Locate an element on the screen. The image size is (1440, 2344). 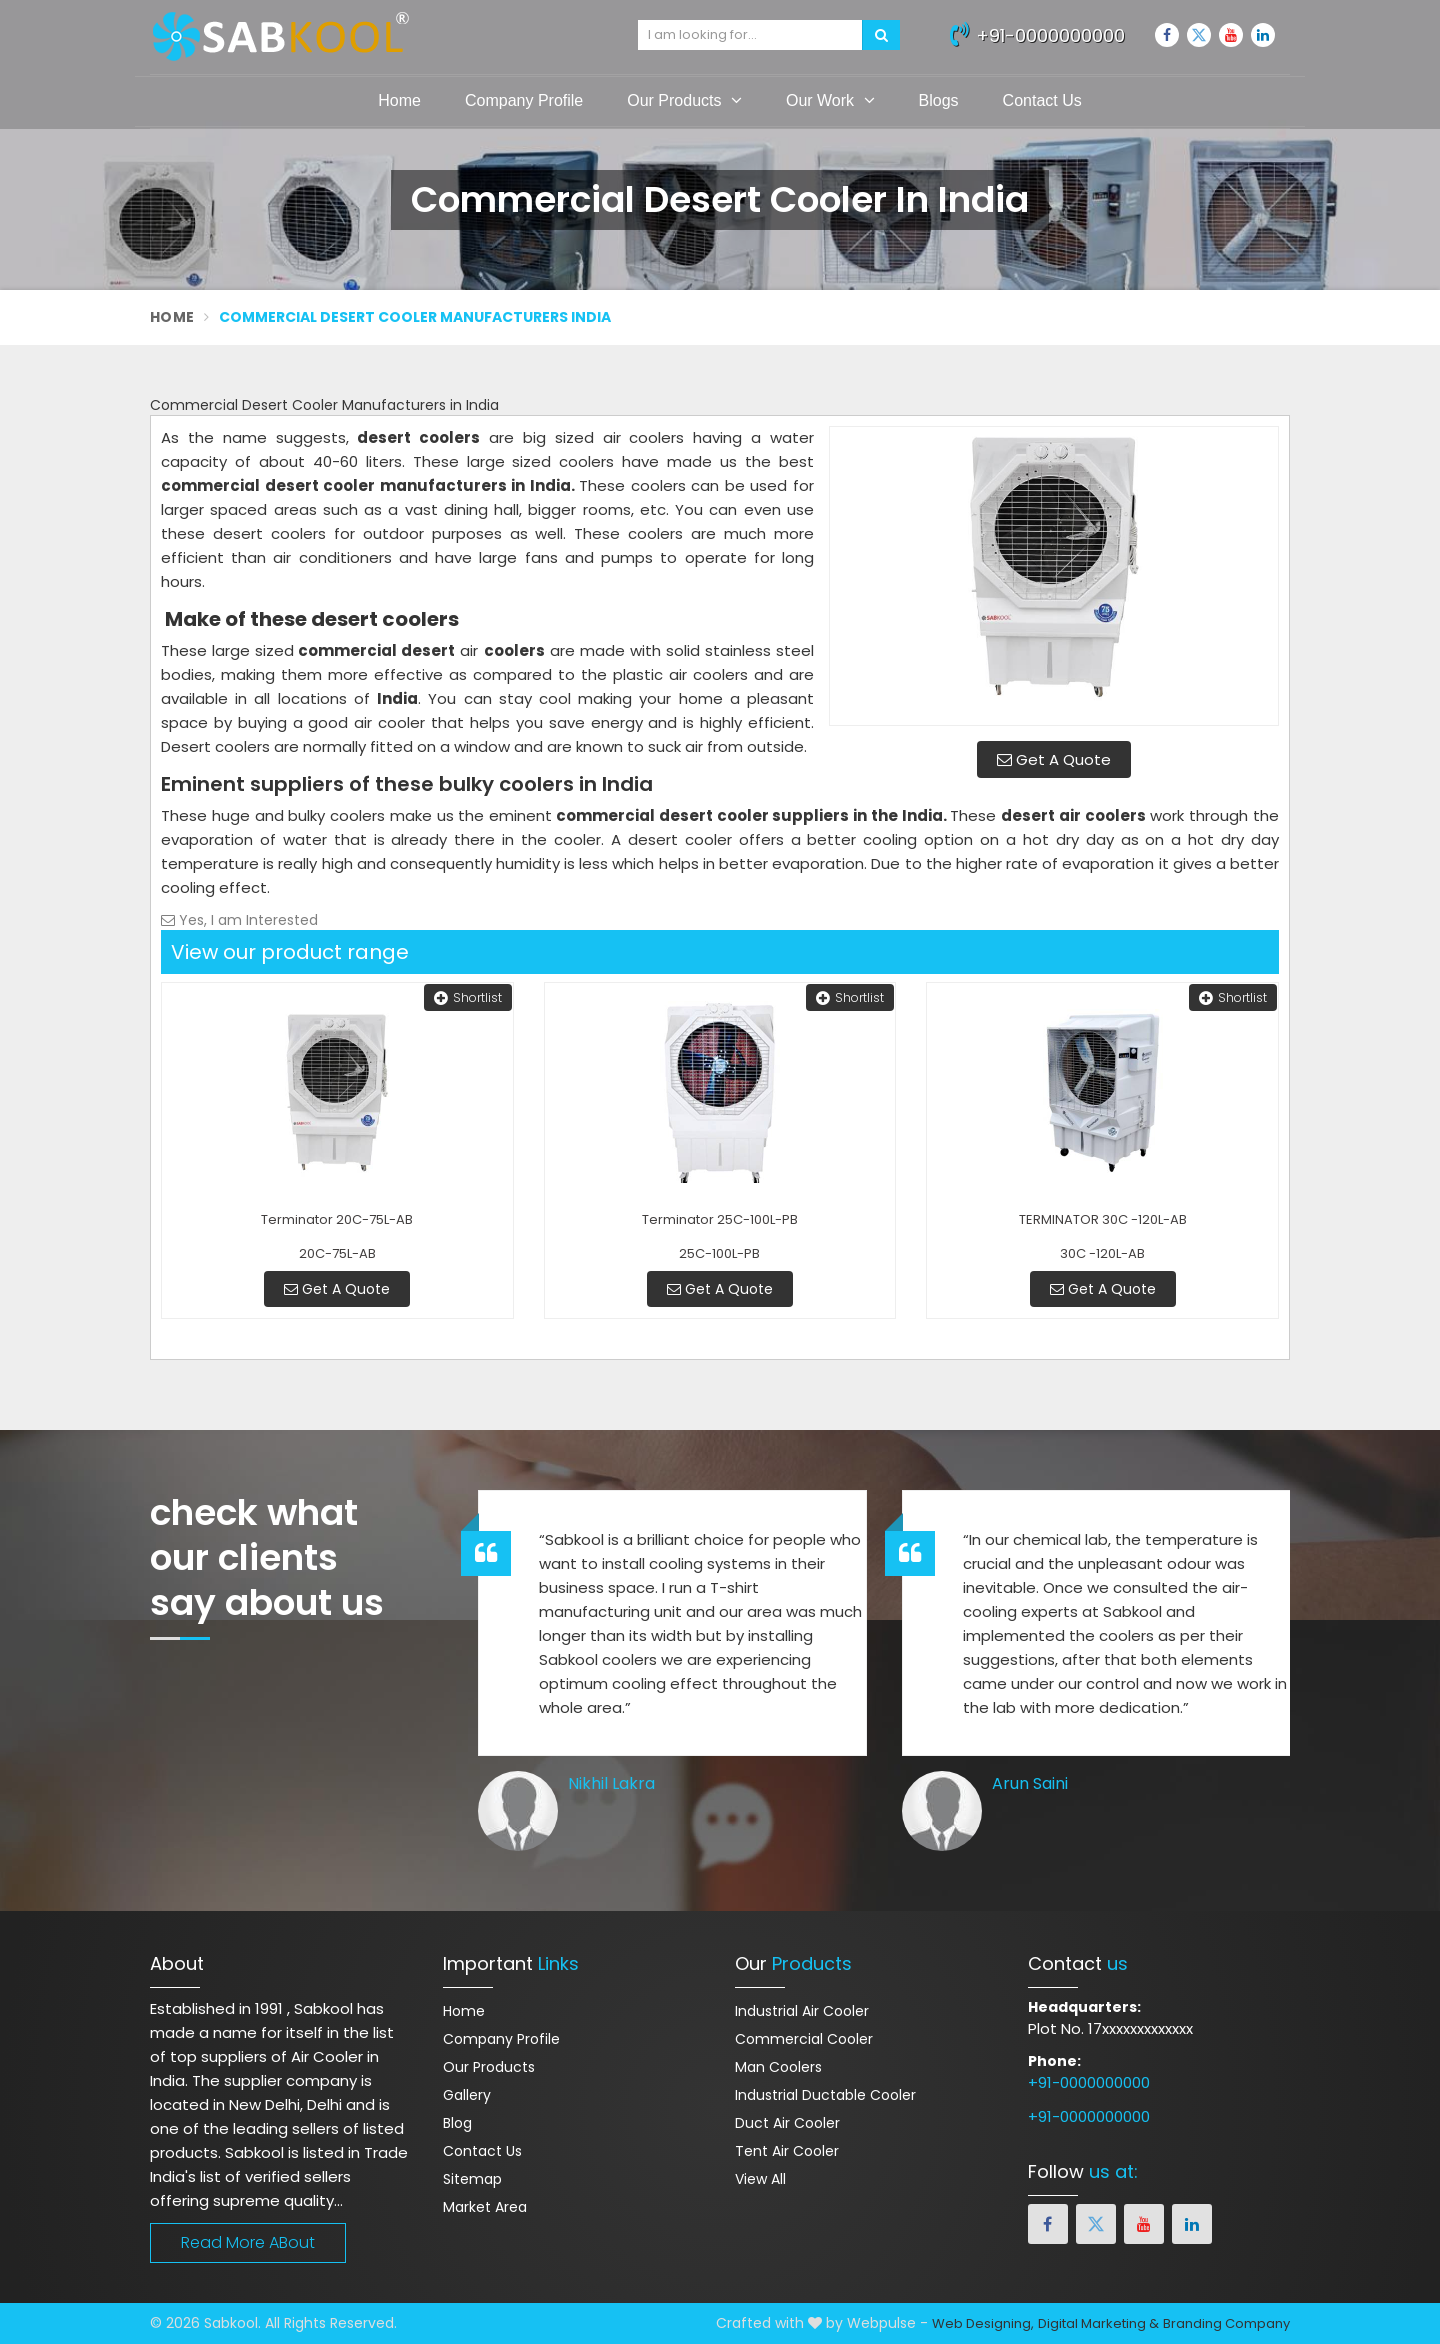
Get A Quote is located at coordinates (1054, 759).